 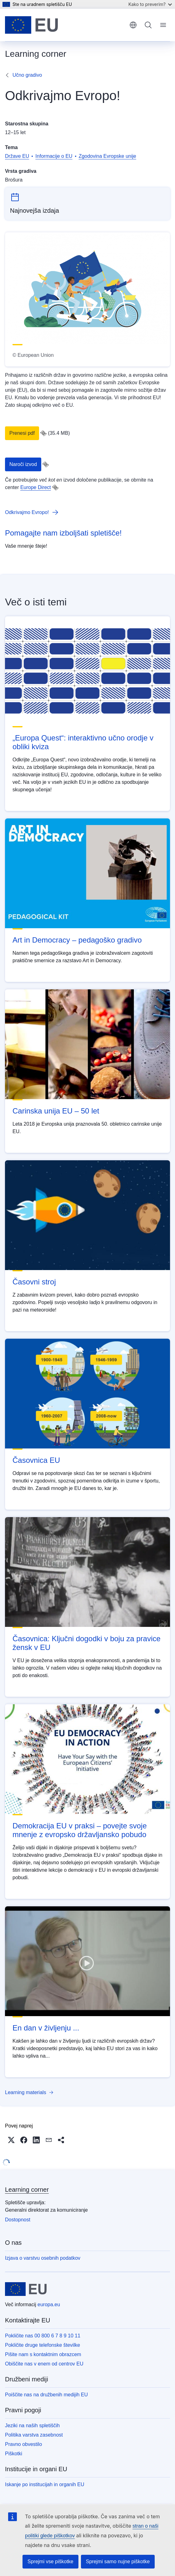 I want to click on Informacije o EU, so click(x=53, y=156).